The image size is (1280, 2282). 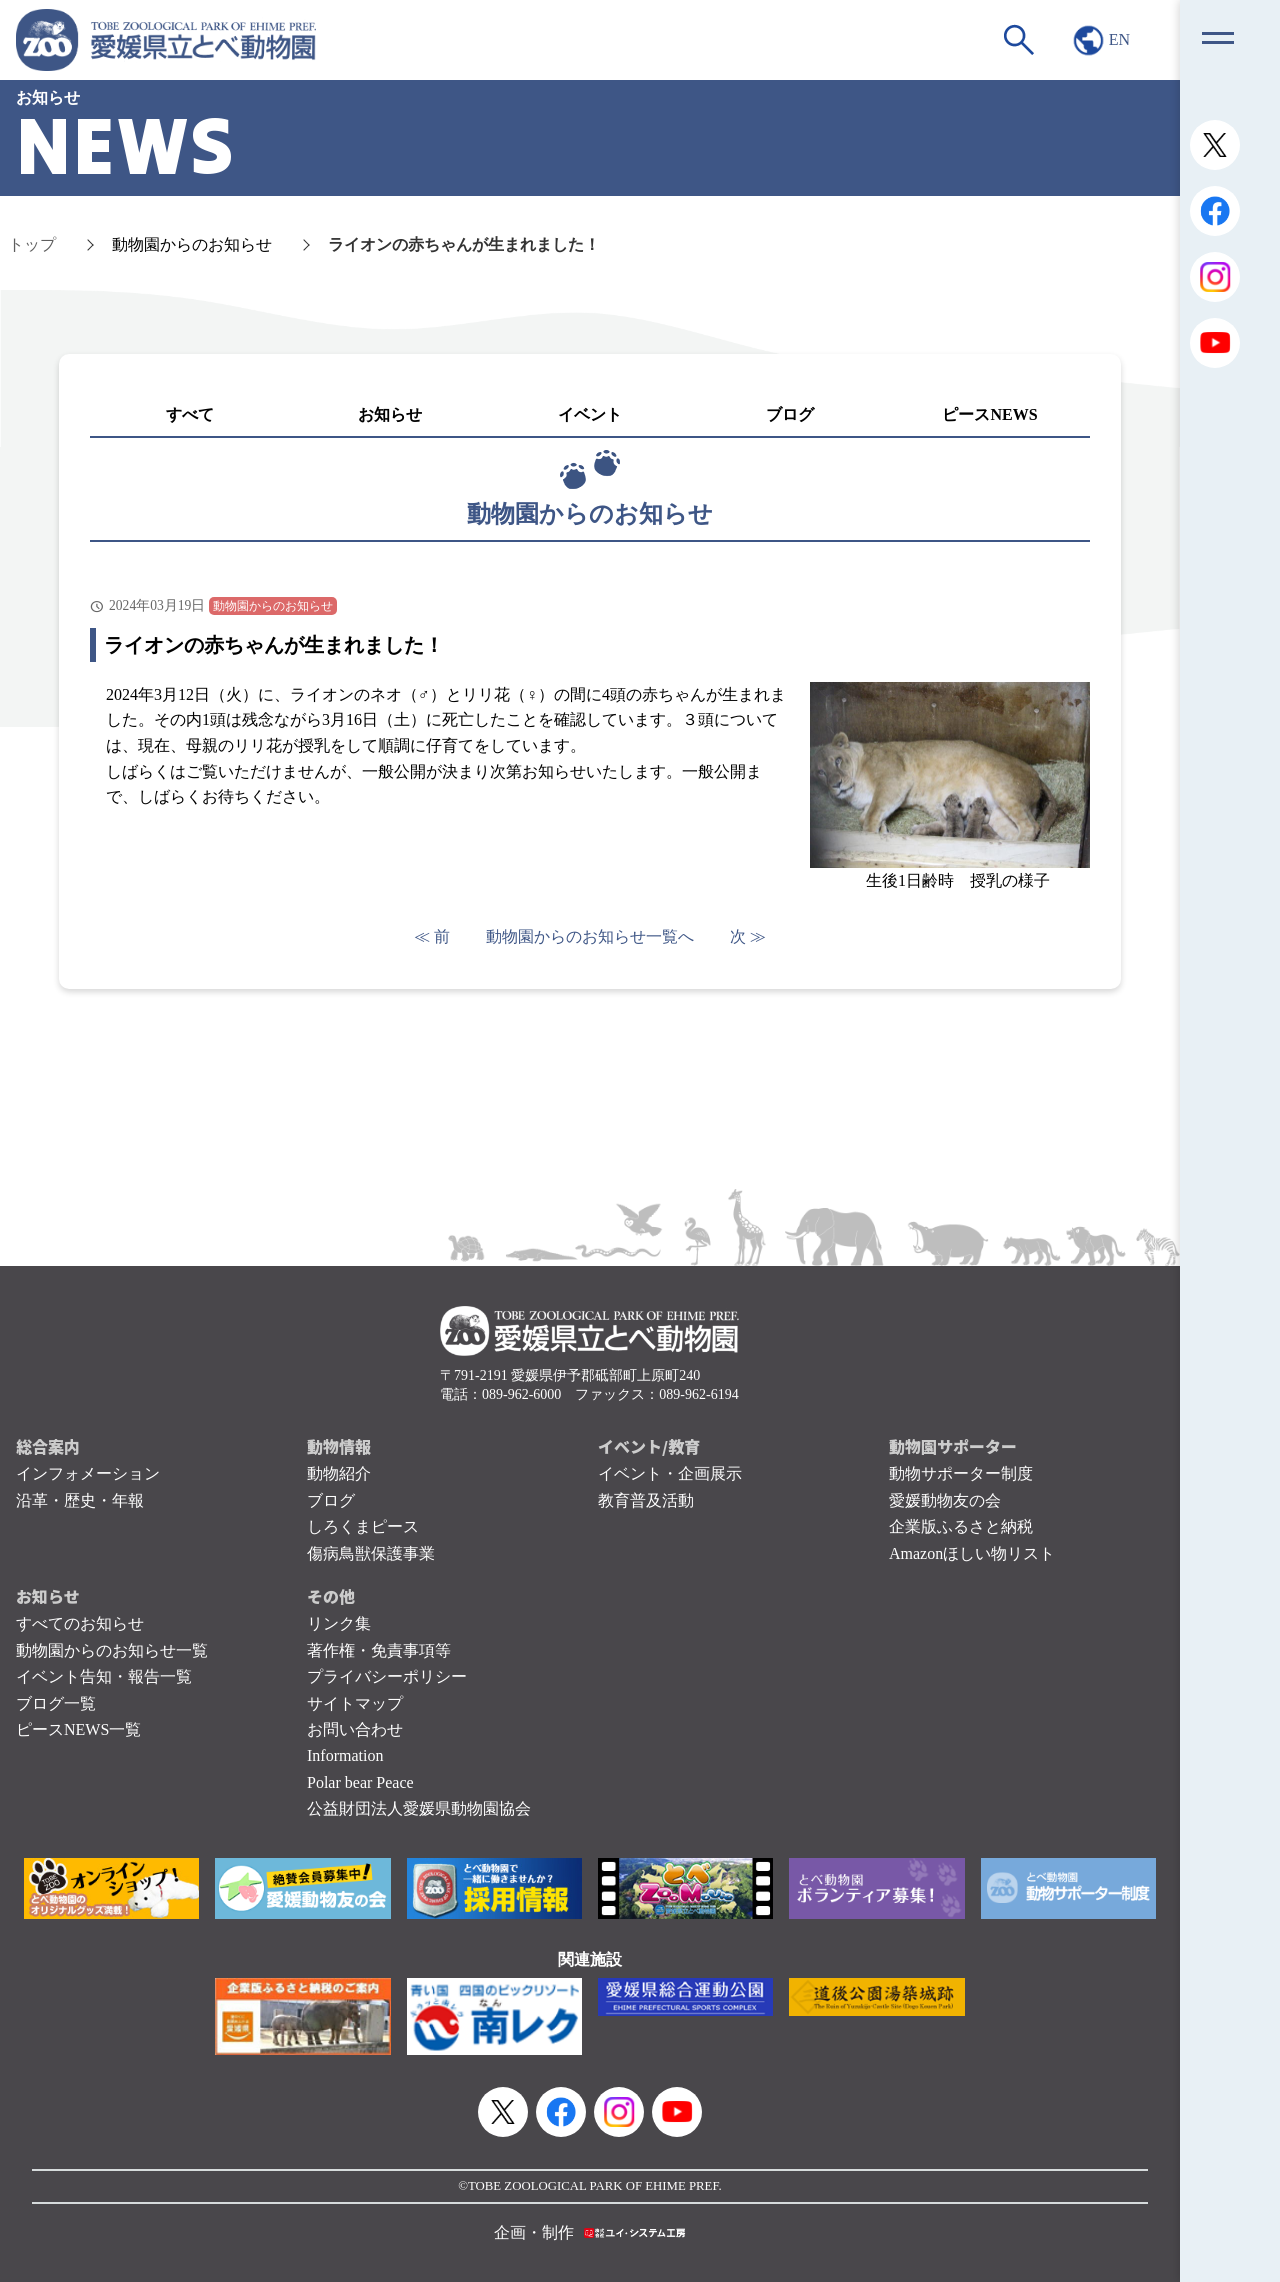 What do you see at coordinates (78, 1729) in the screenshot?
I see `ピースNEWS一覧` at bounding box center [78, 1729].